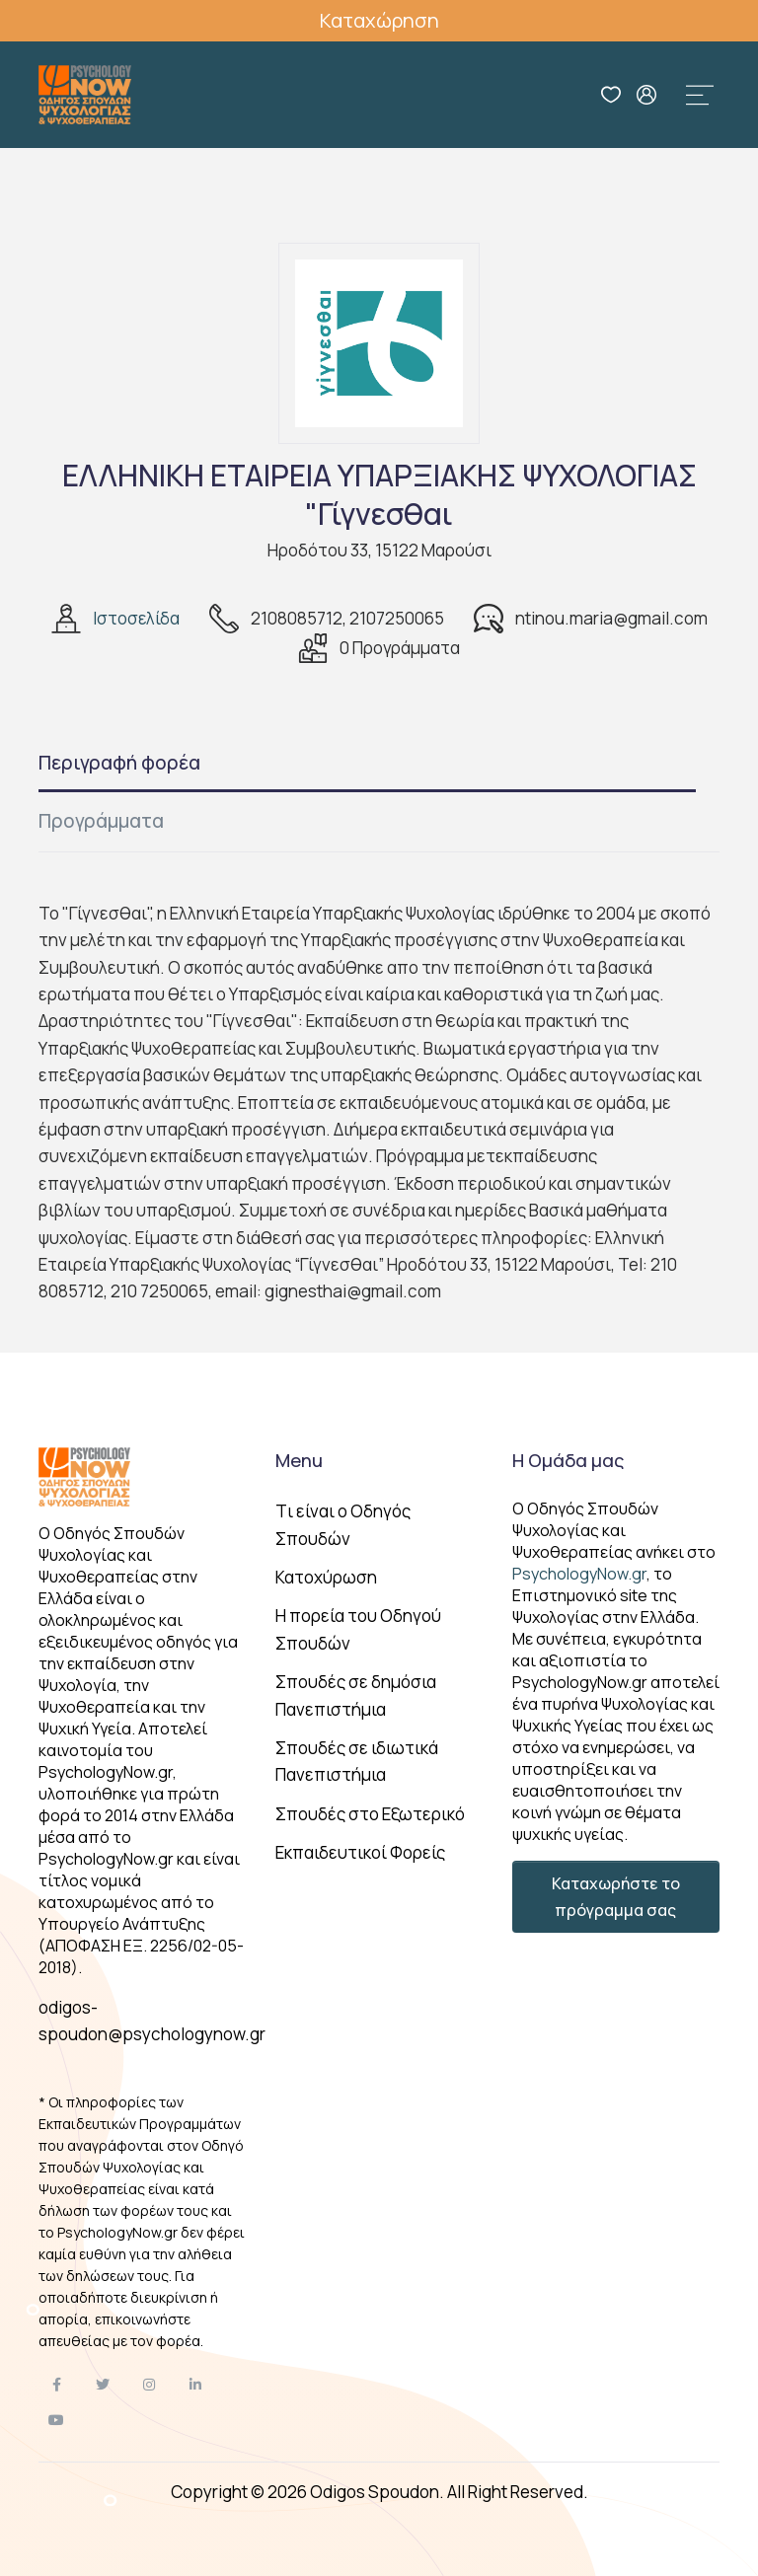 Image resolution: width=758 pixels, height=2576 pixels. Describe the element at coordinates (101, 821) in the screenshot. I see `Προγράμματα` at that location.